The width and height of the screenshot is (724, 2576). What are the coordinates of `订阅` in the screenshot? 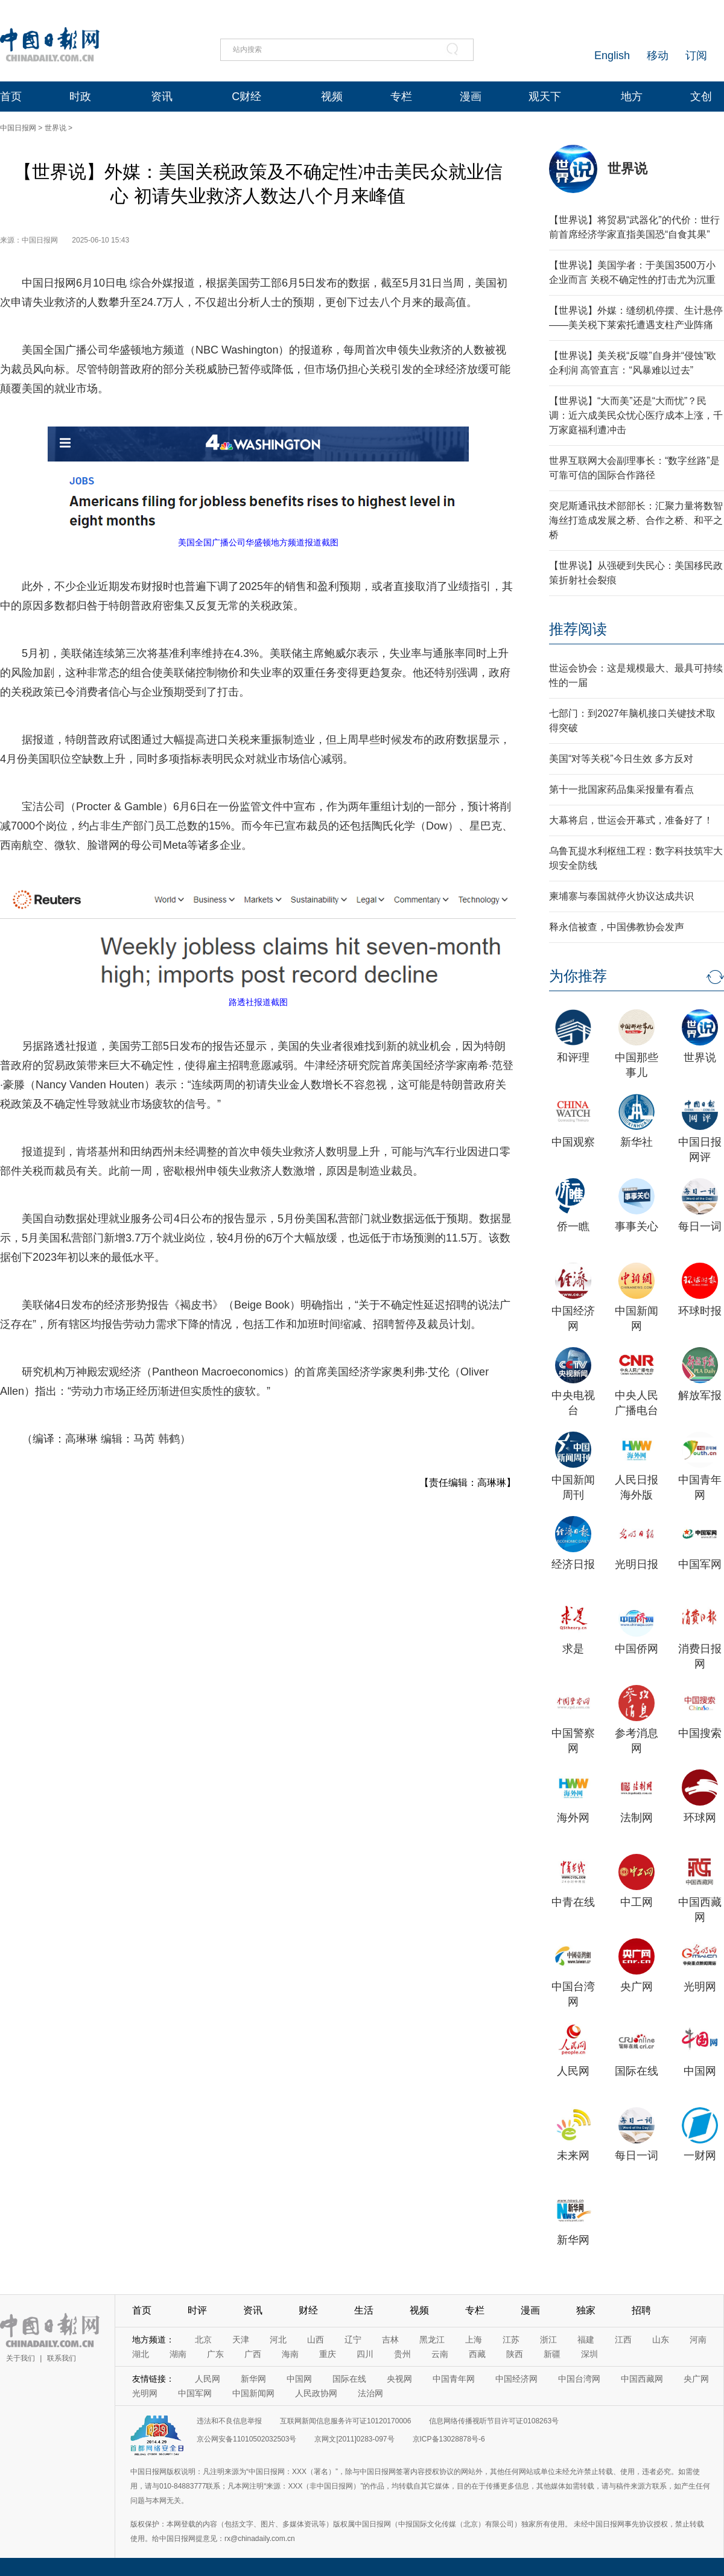 It's located at (696, 55).